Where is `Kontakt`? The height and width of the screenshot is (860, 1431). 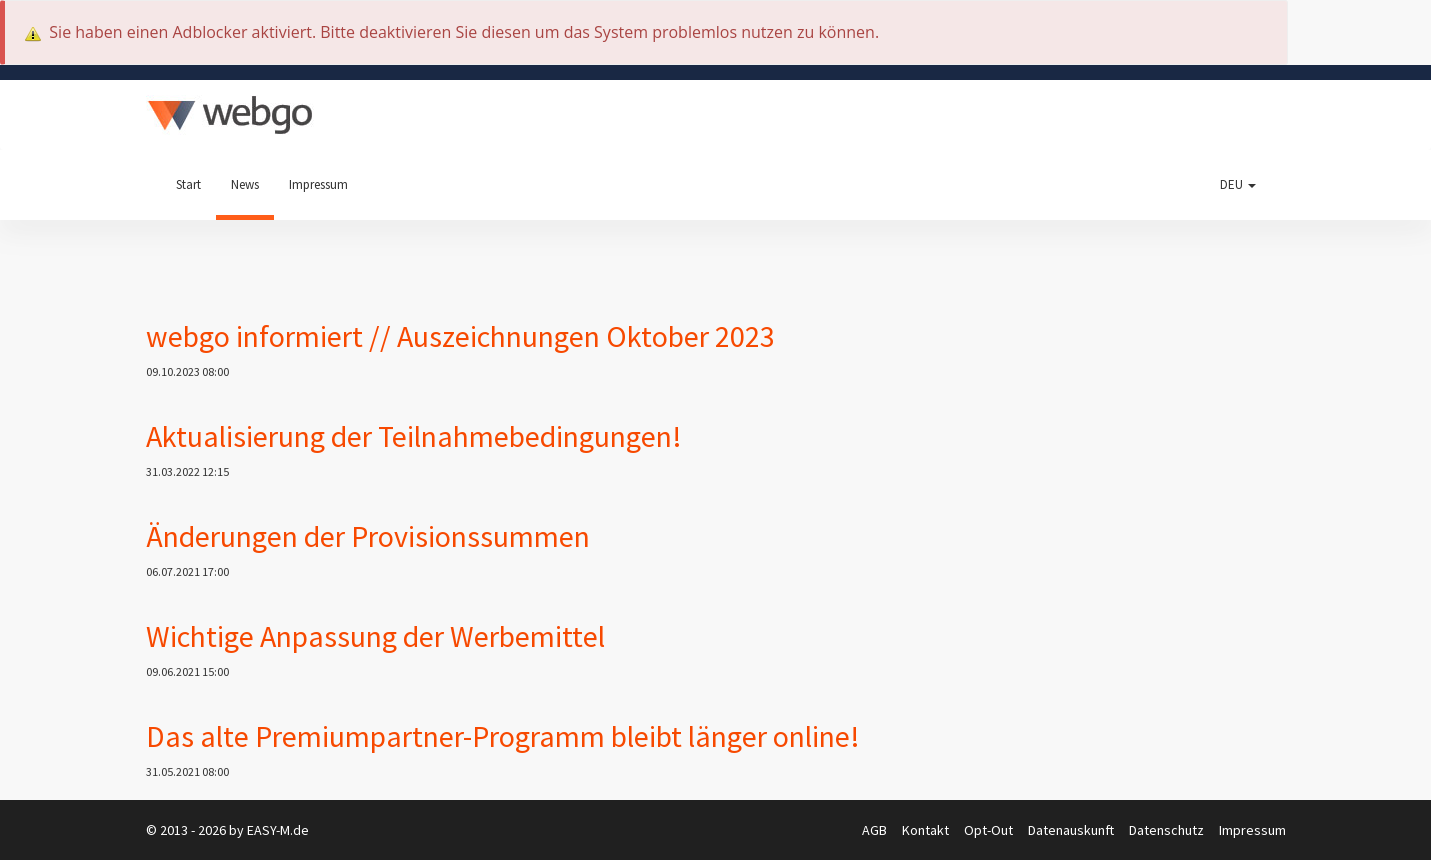 Kontakt is located at coordinates (927, 830).